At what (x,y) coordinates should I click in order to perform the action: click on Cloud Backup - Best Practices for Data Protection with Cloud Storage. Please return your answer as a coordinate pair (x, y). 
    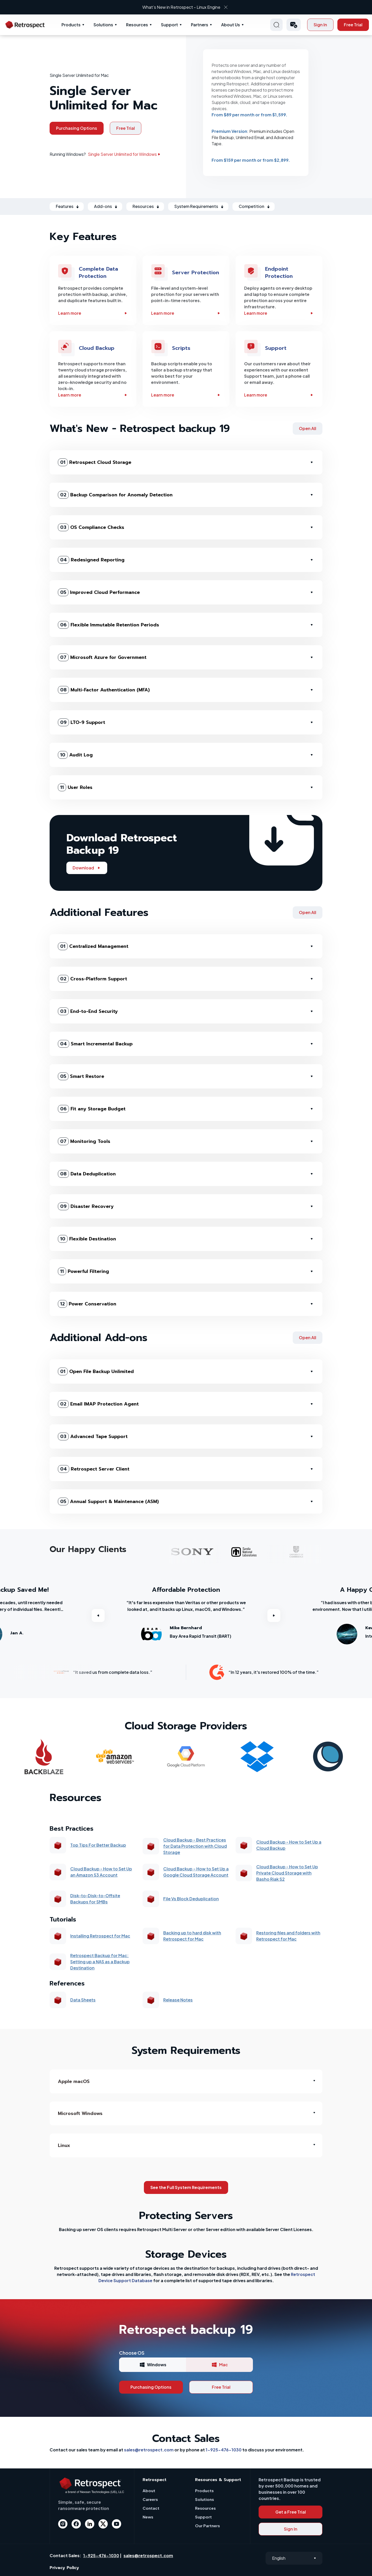
    Looking at the image, I should click on (195, 1846).